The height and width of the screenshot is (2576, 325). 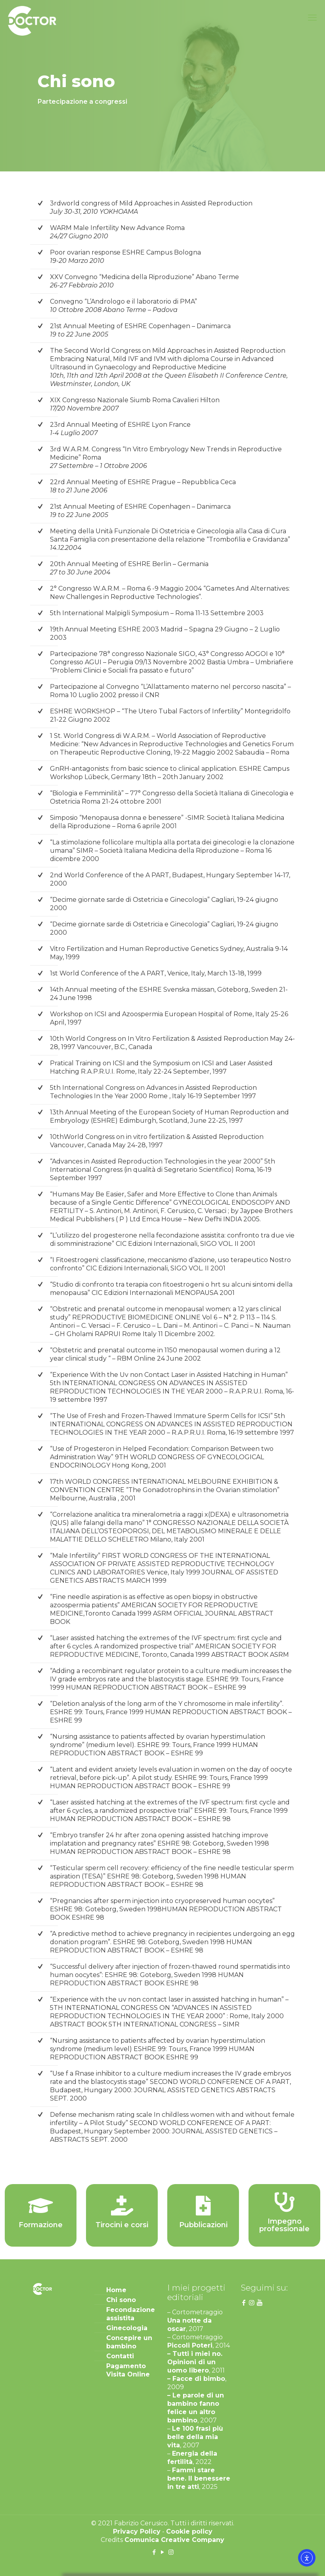 What do you see at coordinates (203, 2205) in the screenshot?
I see `[Pubblicazioni]` at bounding box center [203, 2205].